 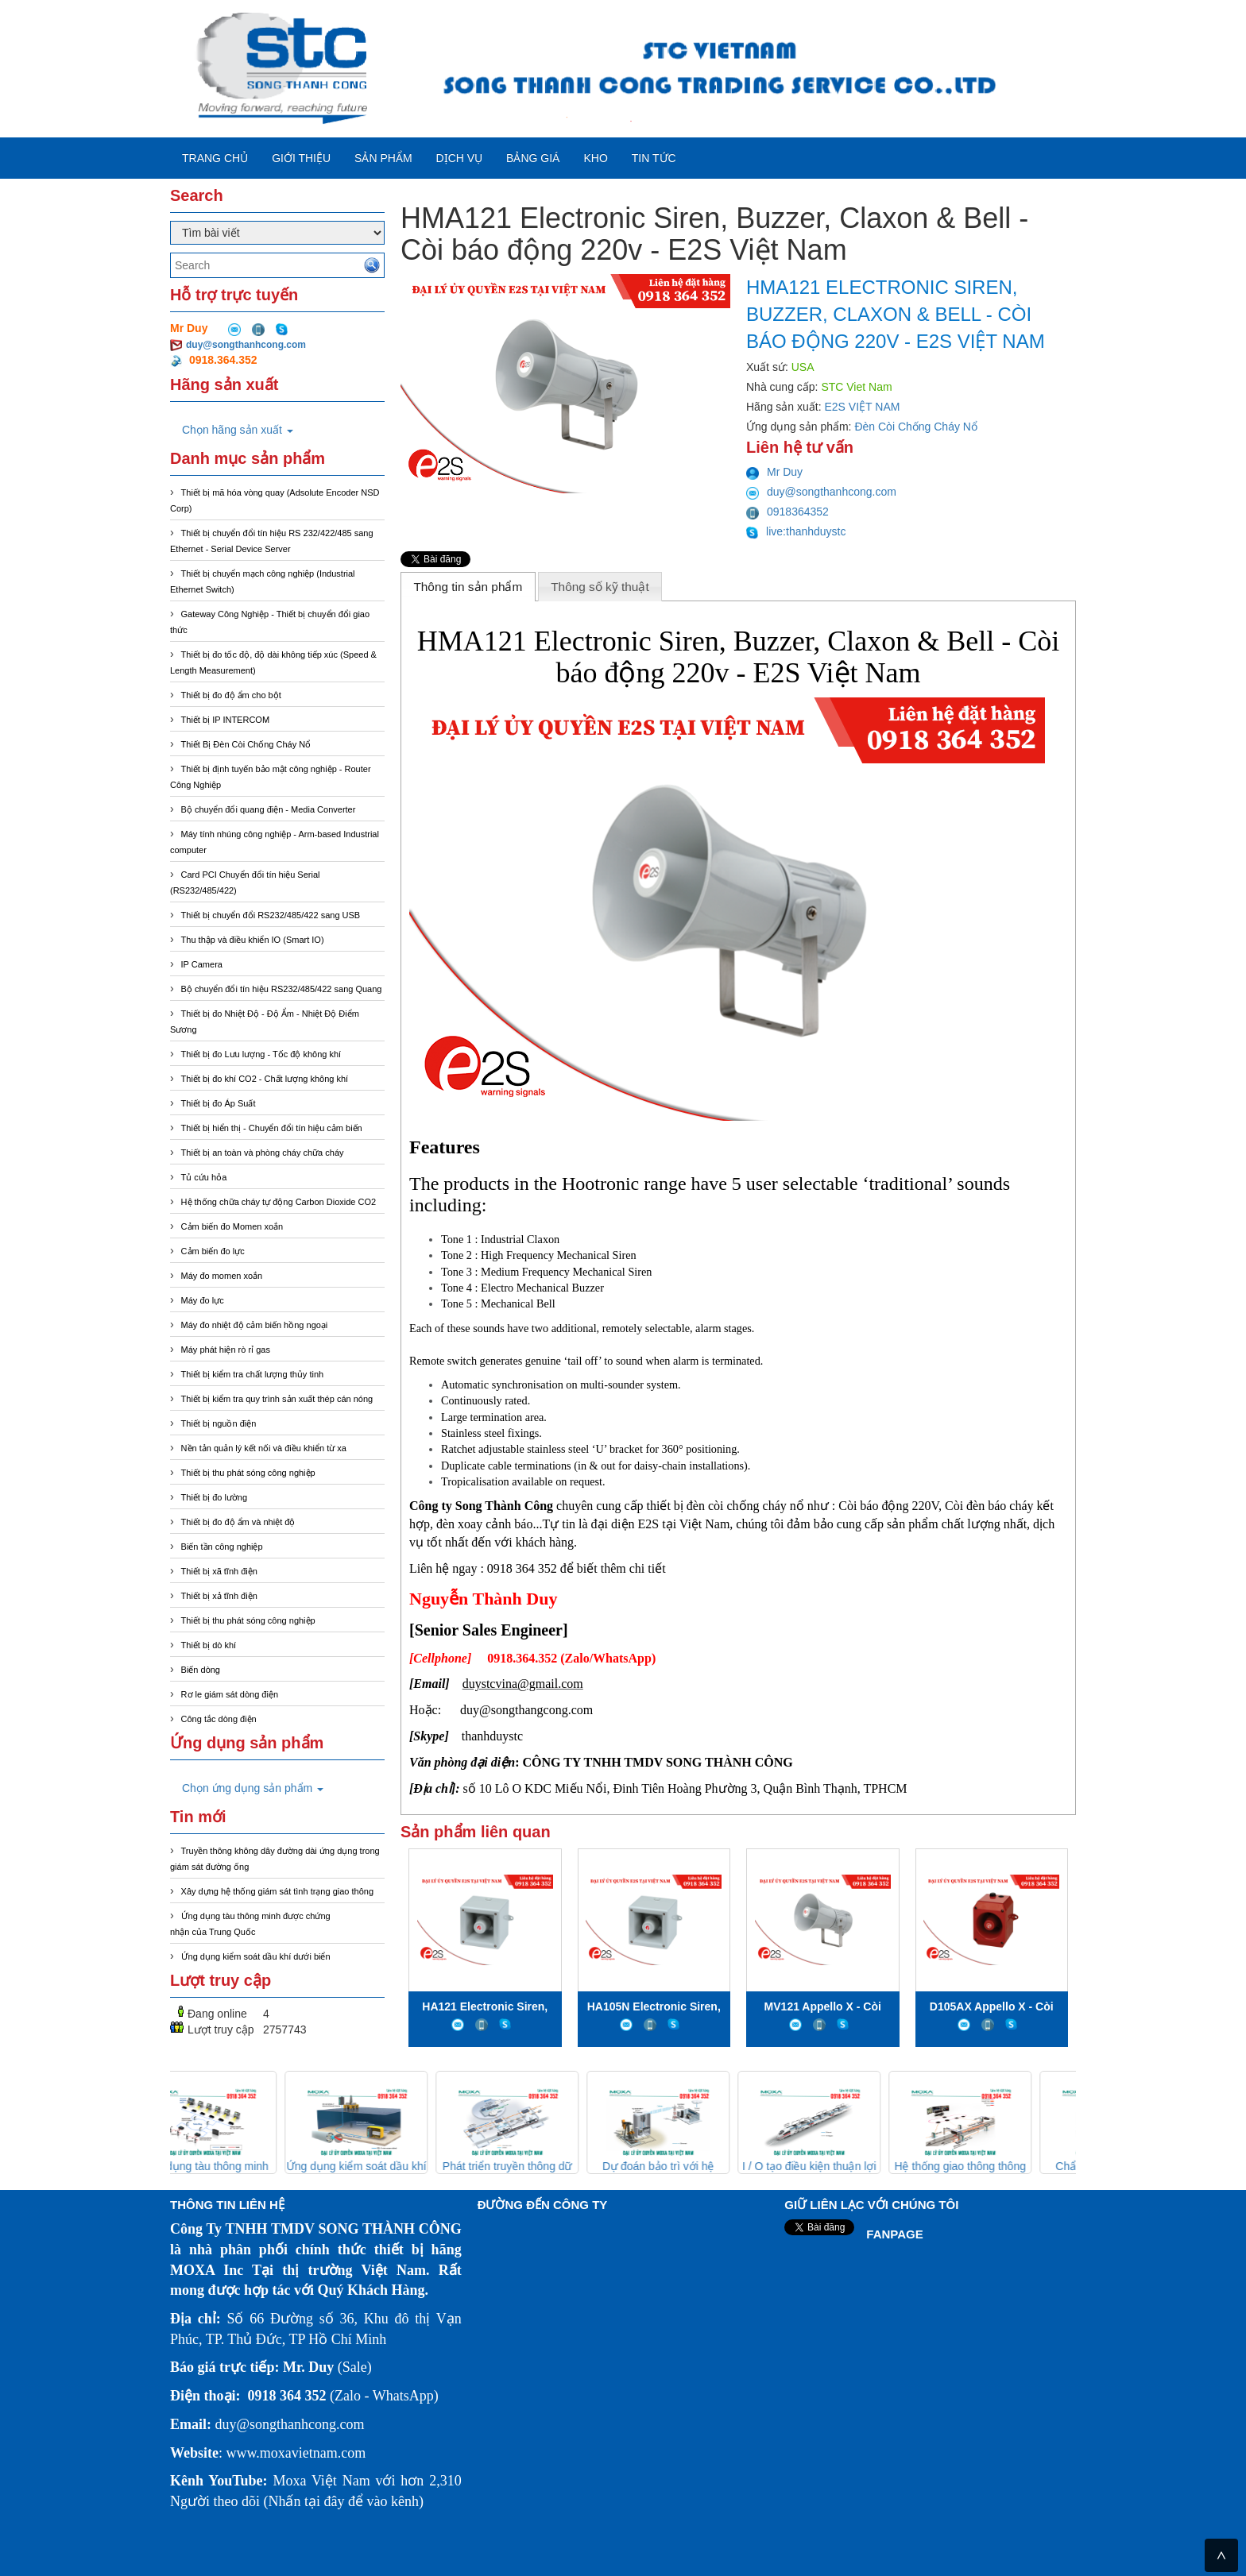 What do you see at coordinates (202, 1300) in the screenshot?
I see `Máy đo lực` at bounding box center [202, 1300].